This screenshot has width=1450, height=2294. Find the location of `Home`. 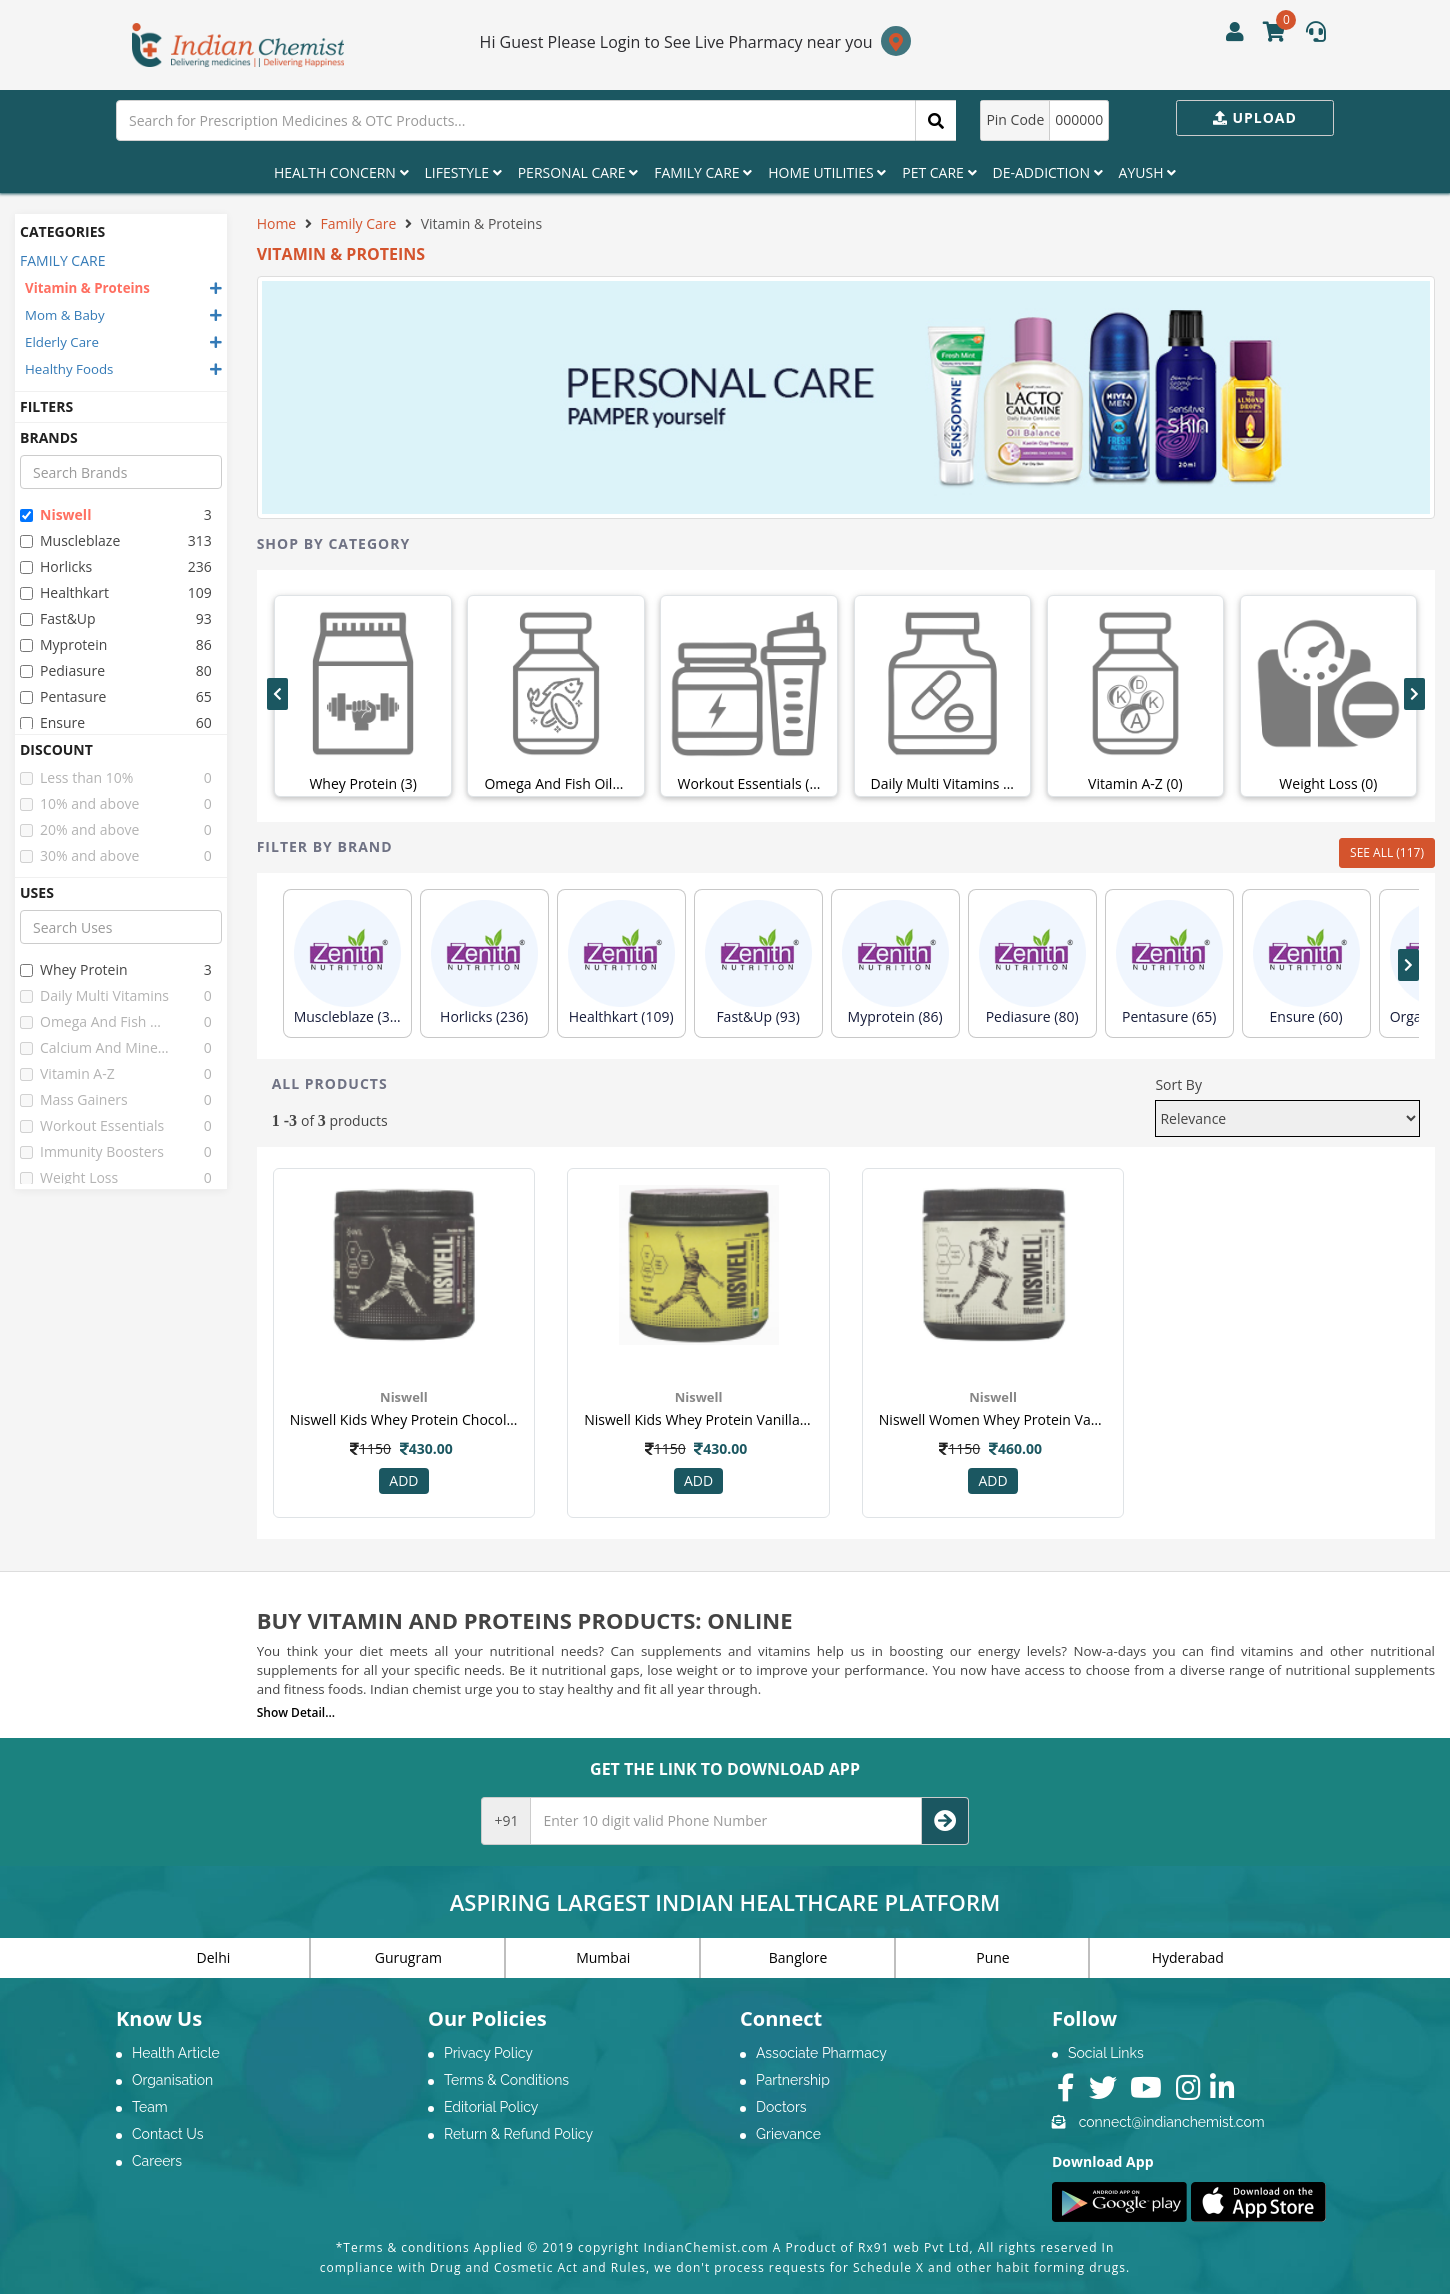

Home is located at coordinates (277, 223).